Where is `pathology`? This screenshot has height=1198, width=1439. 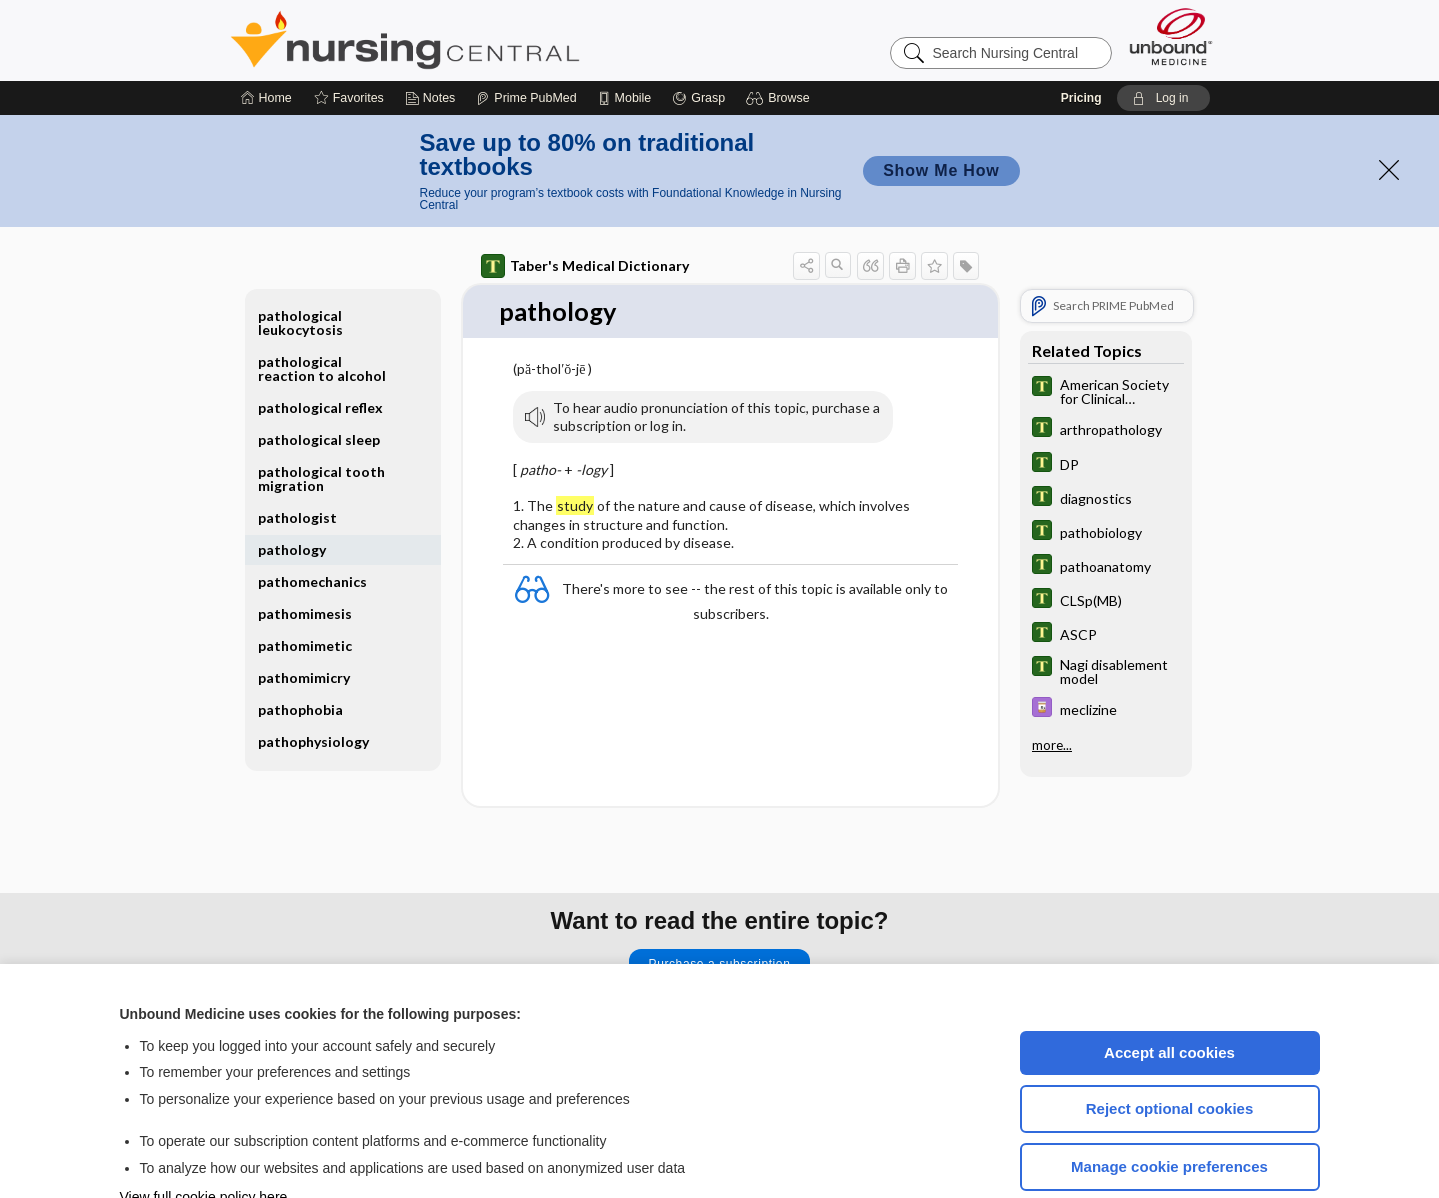
pathology is located at coordinates (292, 489).